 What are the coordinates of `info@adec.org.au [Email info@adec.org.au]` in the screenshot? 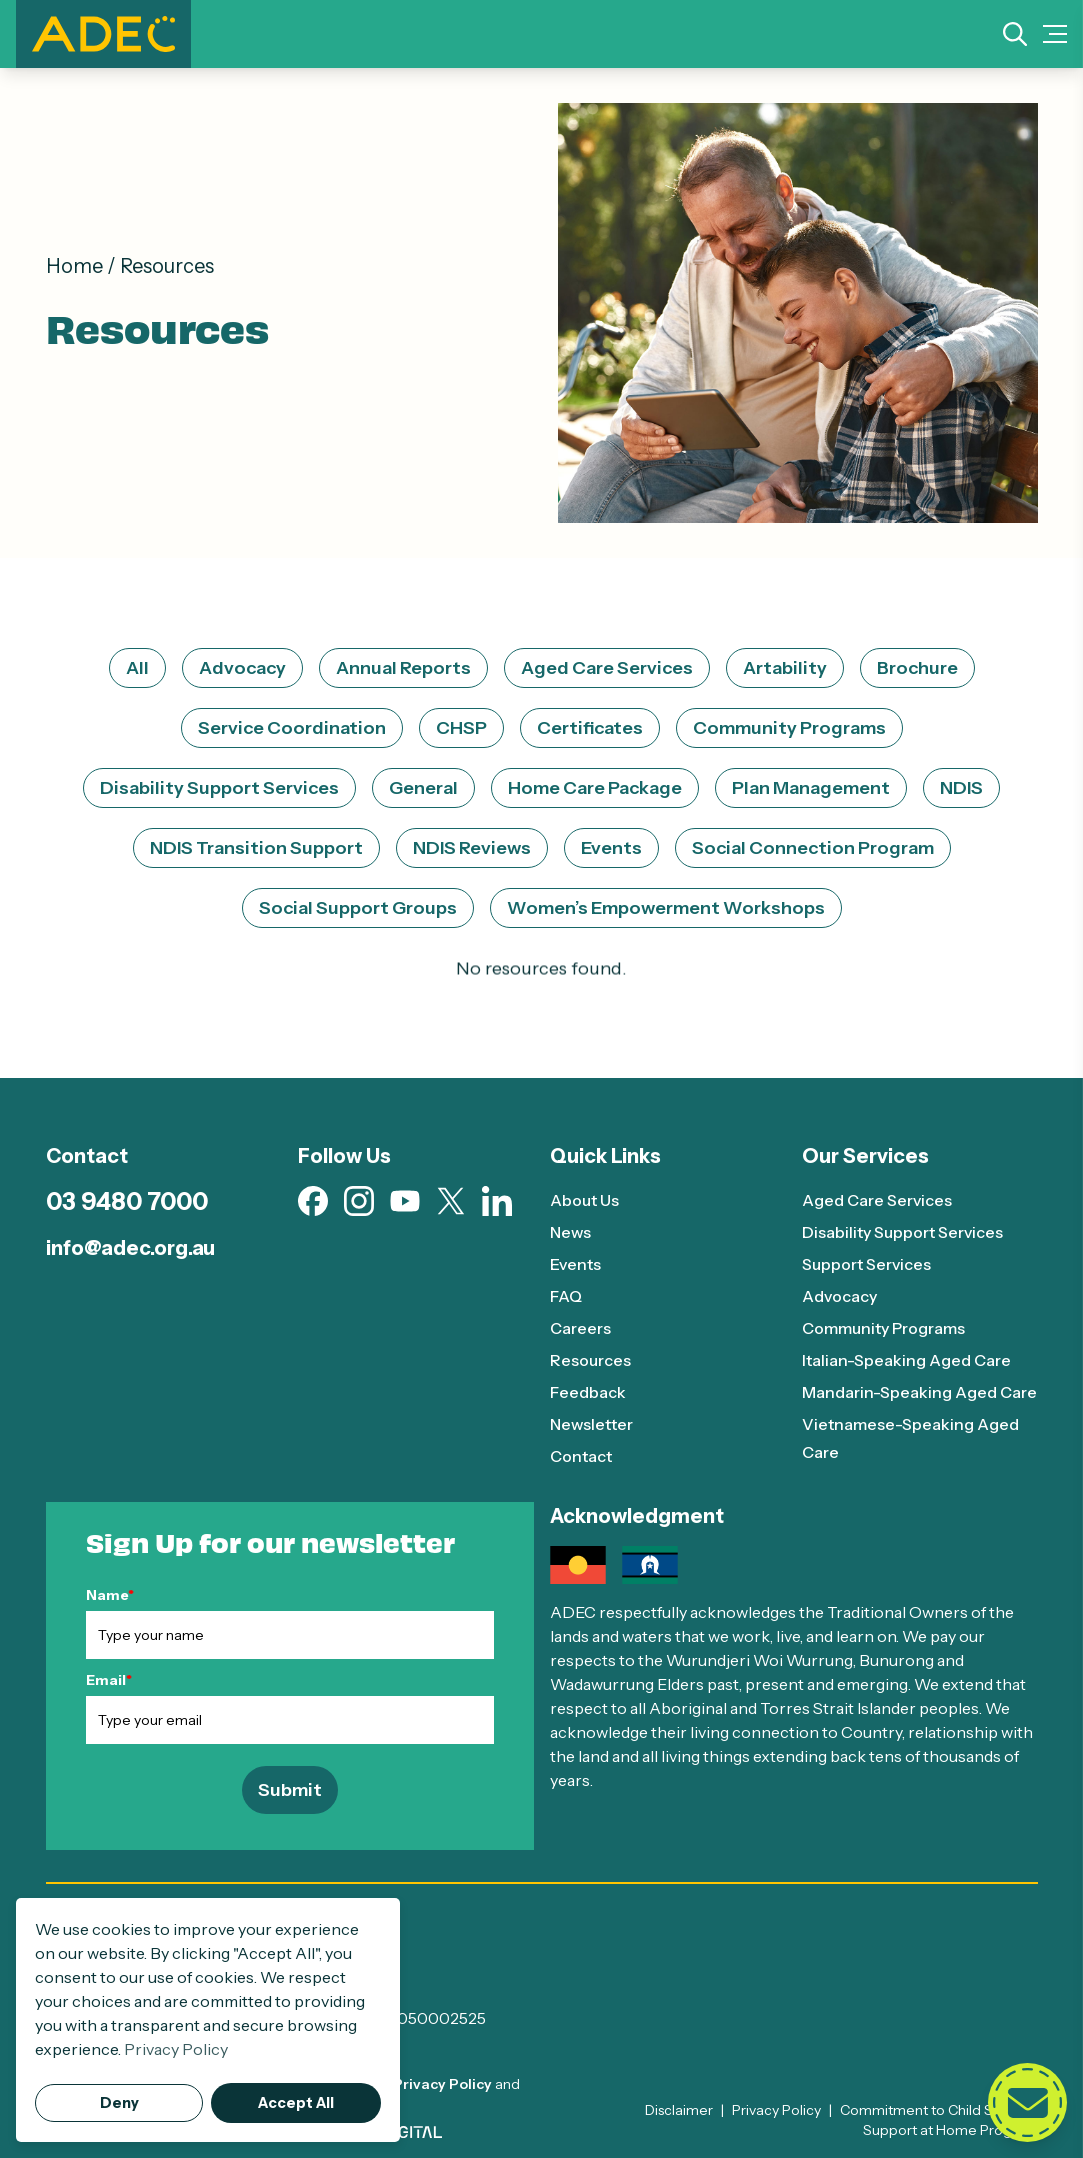 It's located at (130, 1248).